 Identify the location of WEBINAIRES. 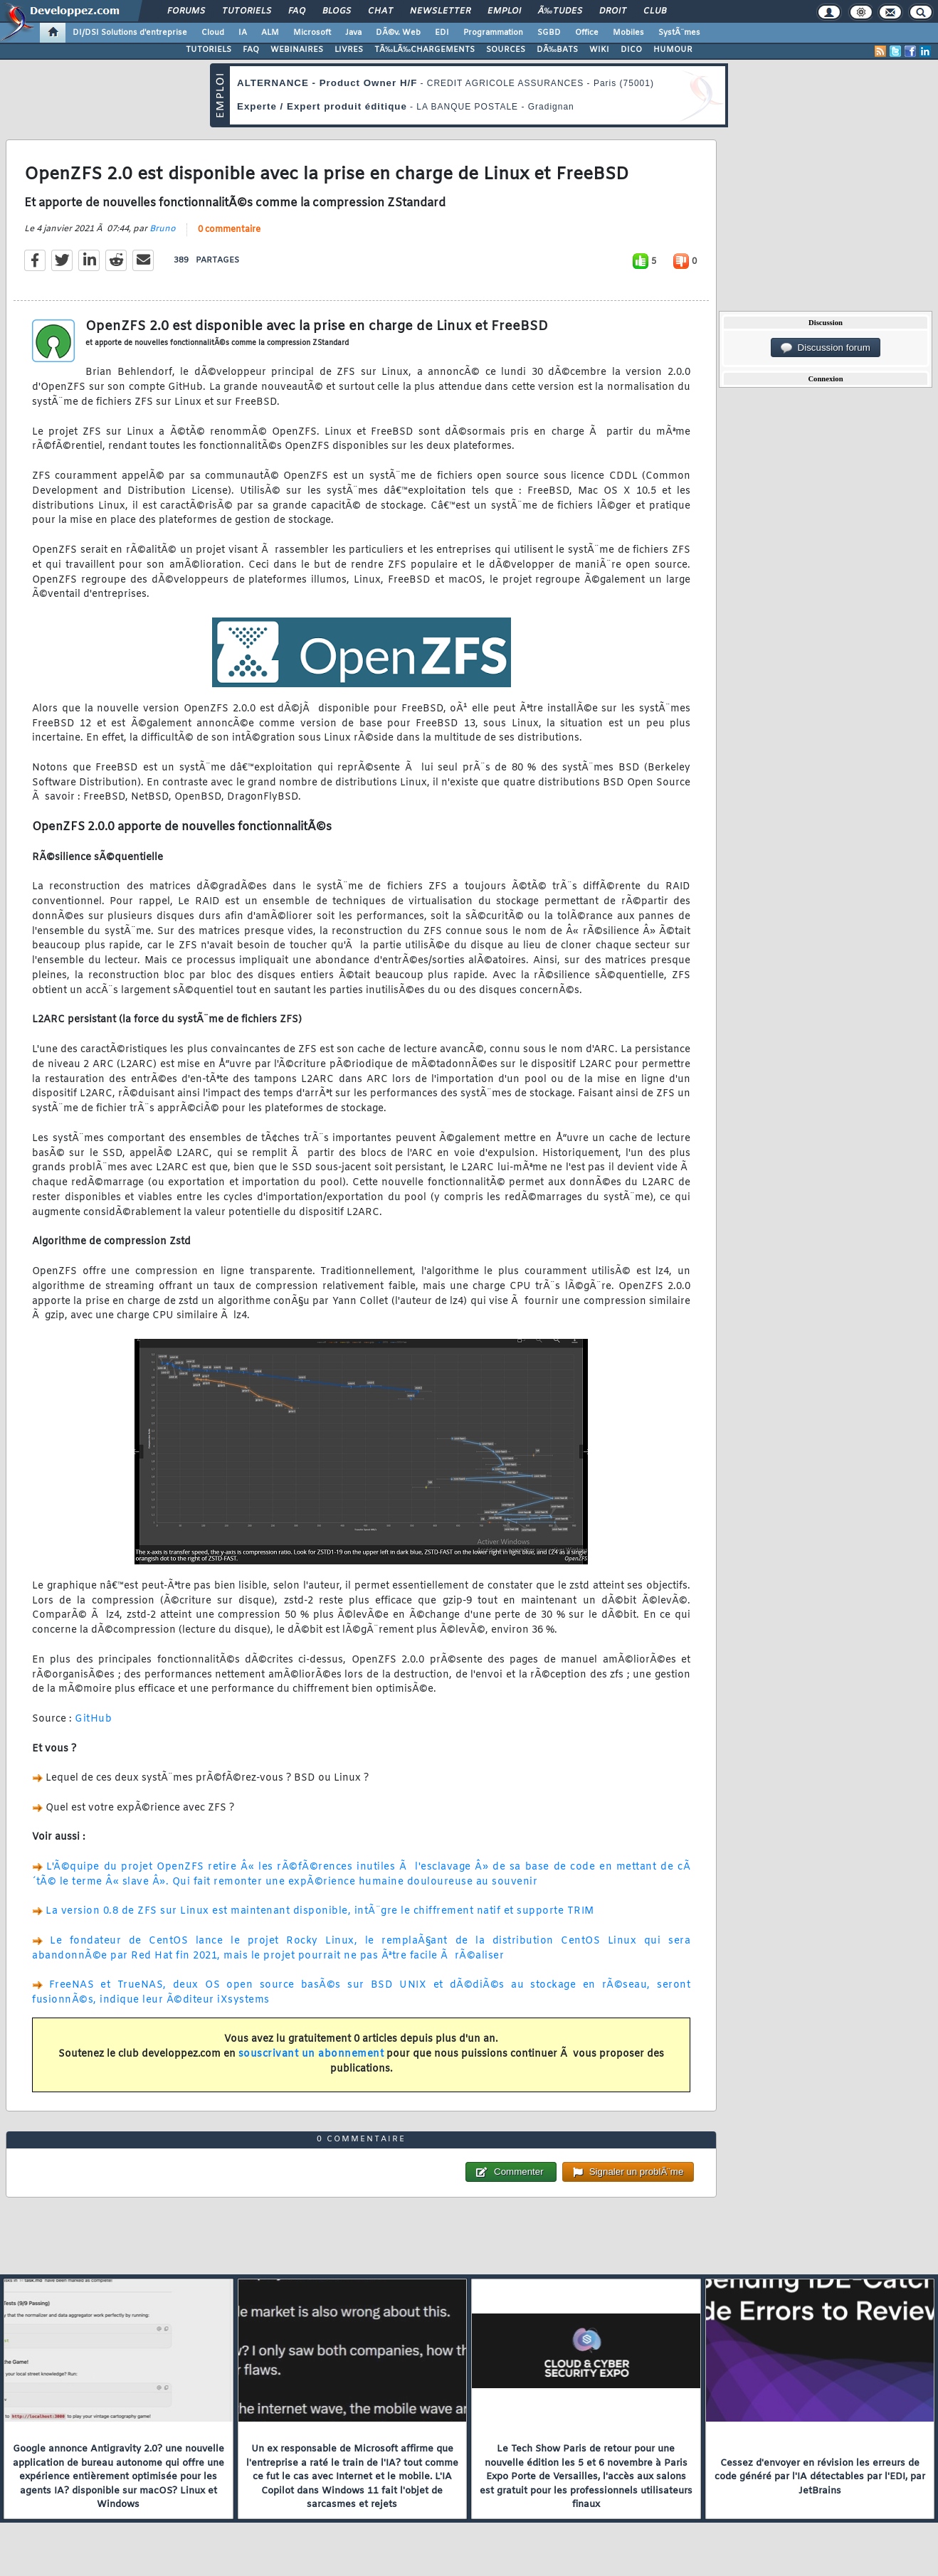
(296, 50).